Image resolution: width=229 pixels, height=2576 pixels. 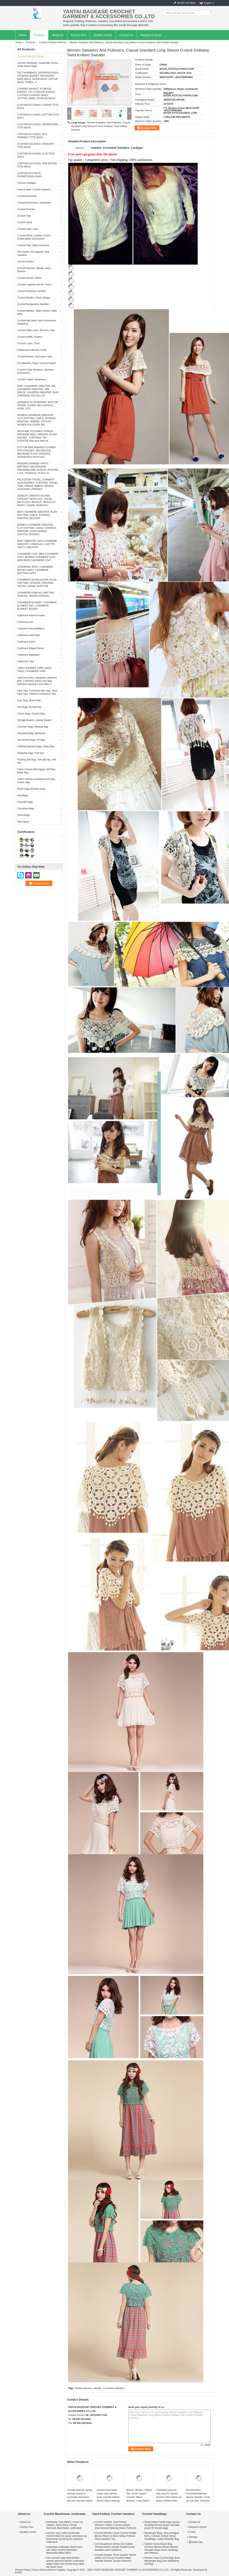 What do you see at coordinates (100, 126) in the screenshot?
I see `Women Sweaters And Pullovers, Casual Standard Long Sleeve O-neck Knitwear Twist Knitted Sweater` at bounding box center [100, 126].